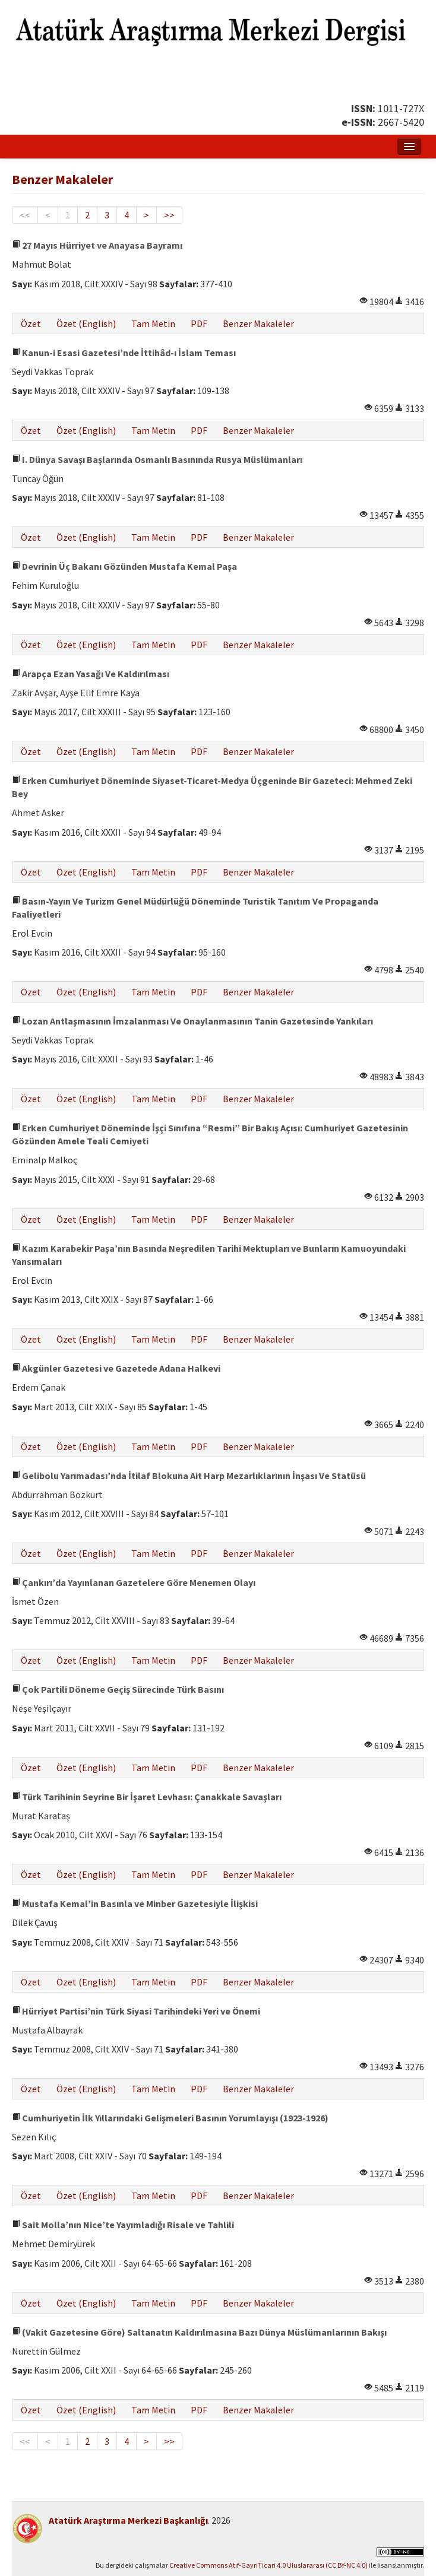  I want to click on (Vakit Gazetesine Göre) Saltanatın Kaldırılmasına Bazı Dünya Müslümanlarının Bakışı, so click(199, 2332).